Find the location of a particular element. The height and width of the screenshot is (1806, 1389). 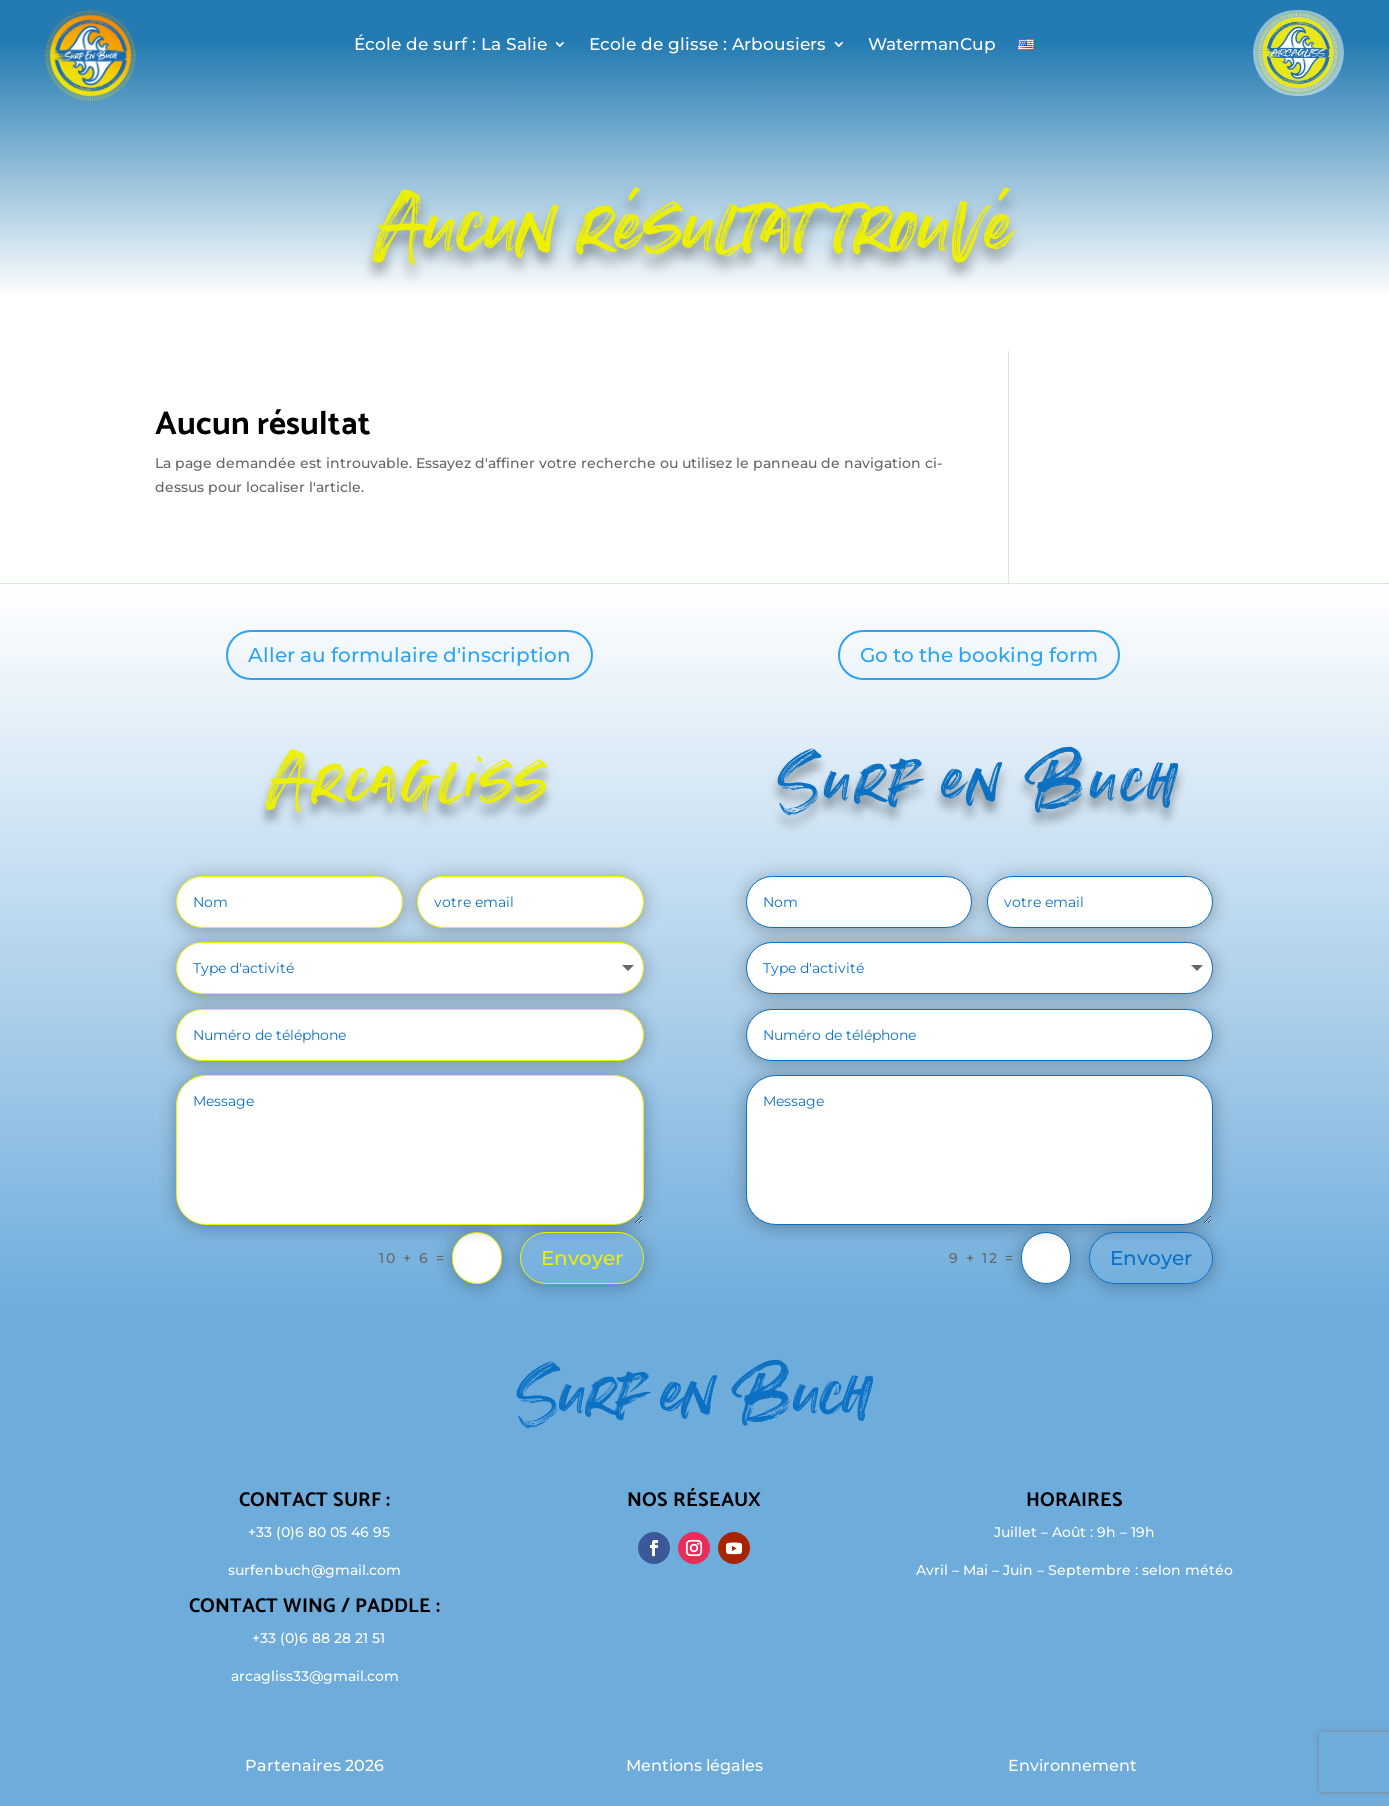

École de surf : La Salie is located at coordinates (450, 46).